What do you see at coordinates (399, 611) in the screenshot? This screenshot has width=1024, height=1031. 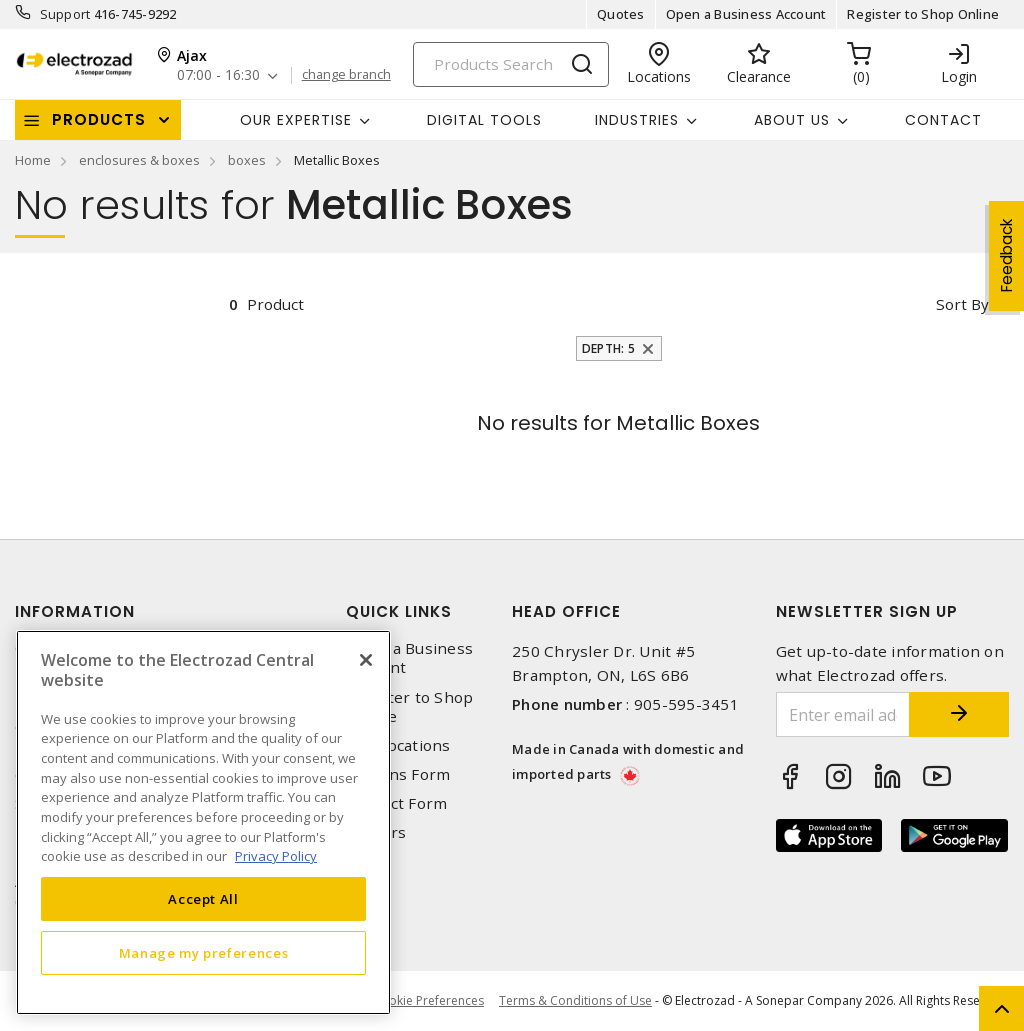 I see `Quick Links` at bounding box center [399, 611].